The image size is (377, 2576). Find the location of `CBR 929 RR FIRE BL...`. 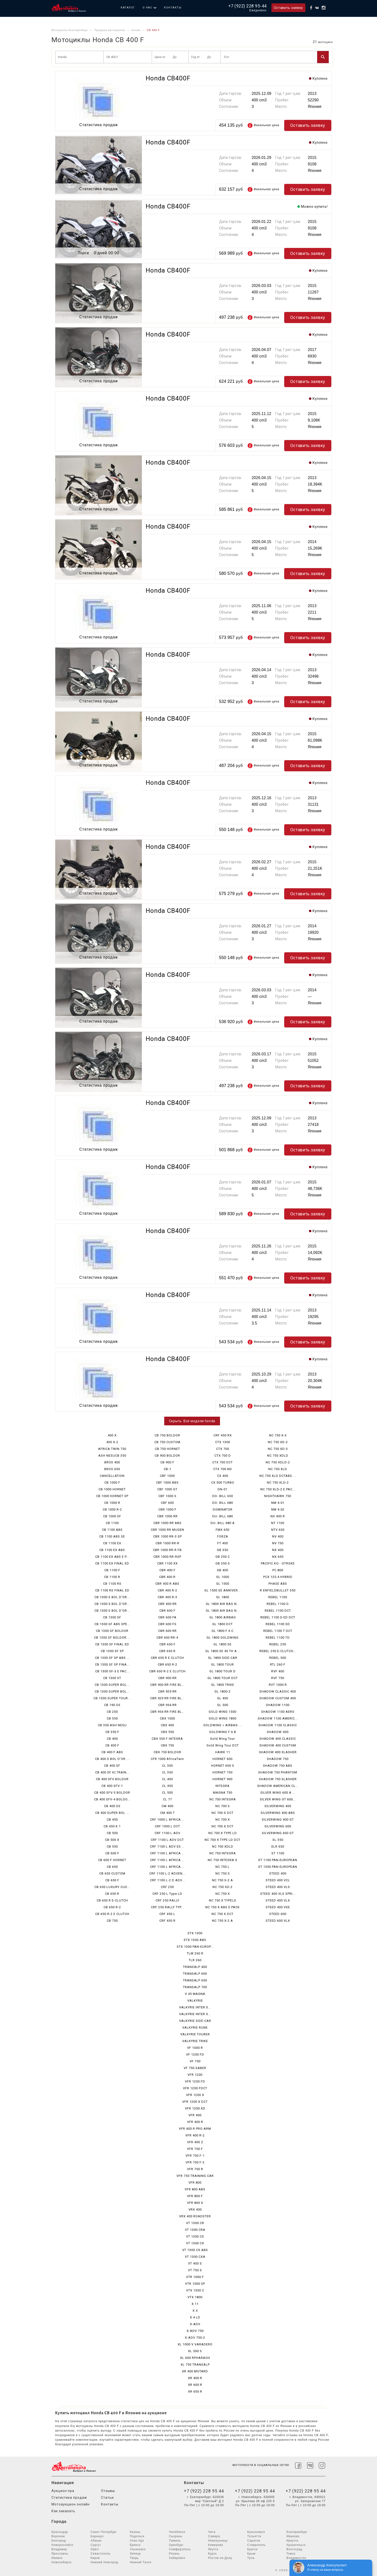

CBR 929 RR FIRE BL... is located at coordinates (167, 1698).